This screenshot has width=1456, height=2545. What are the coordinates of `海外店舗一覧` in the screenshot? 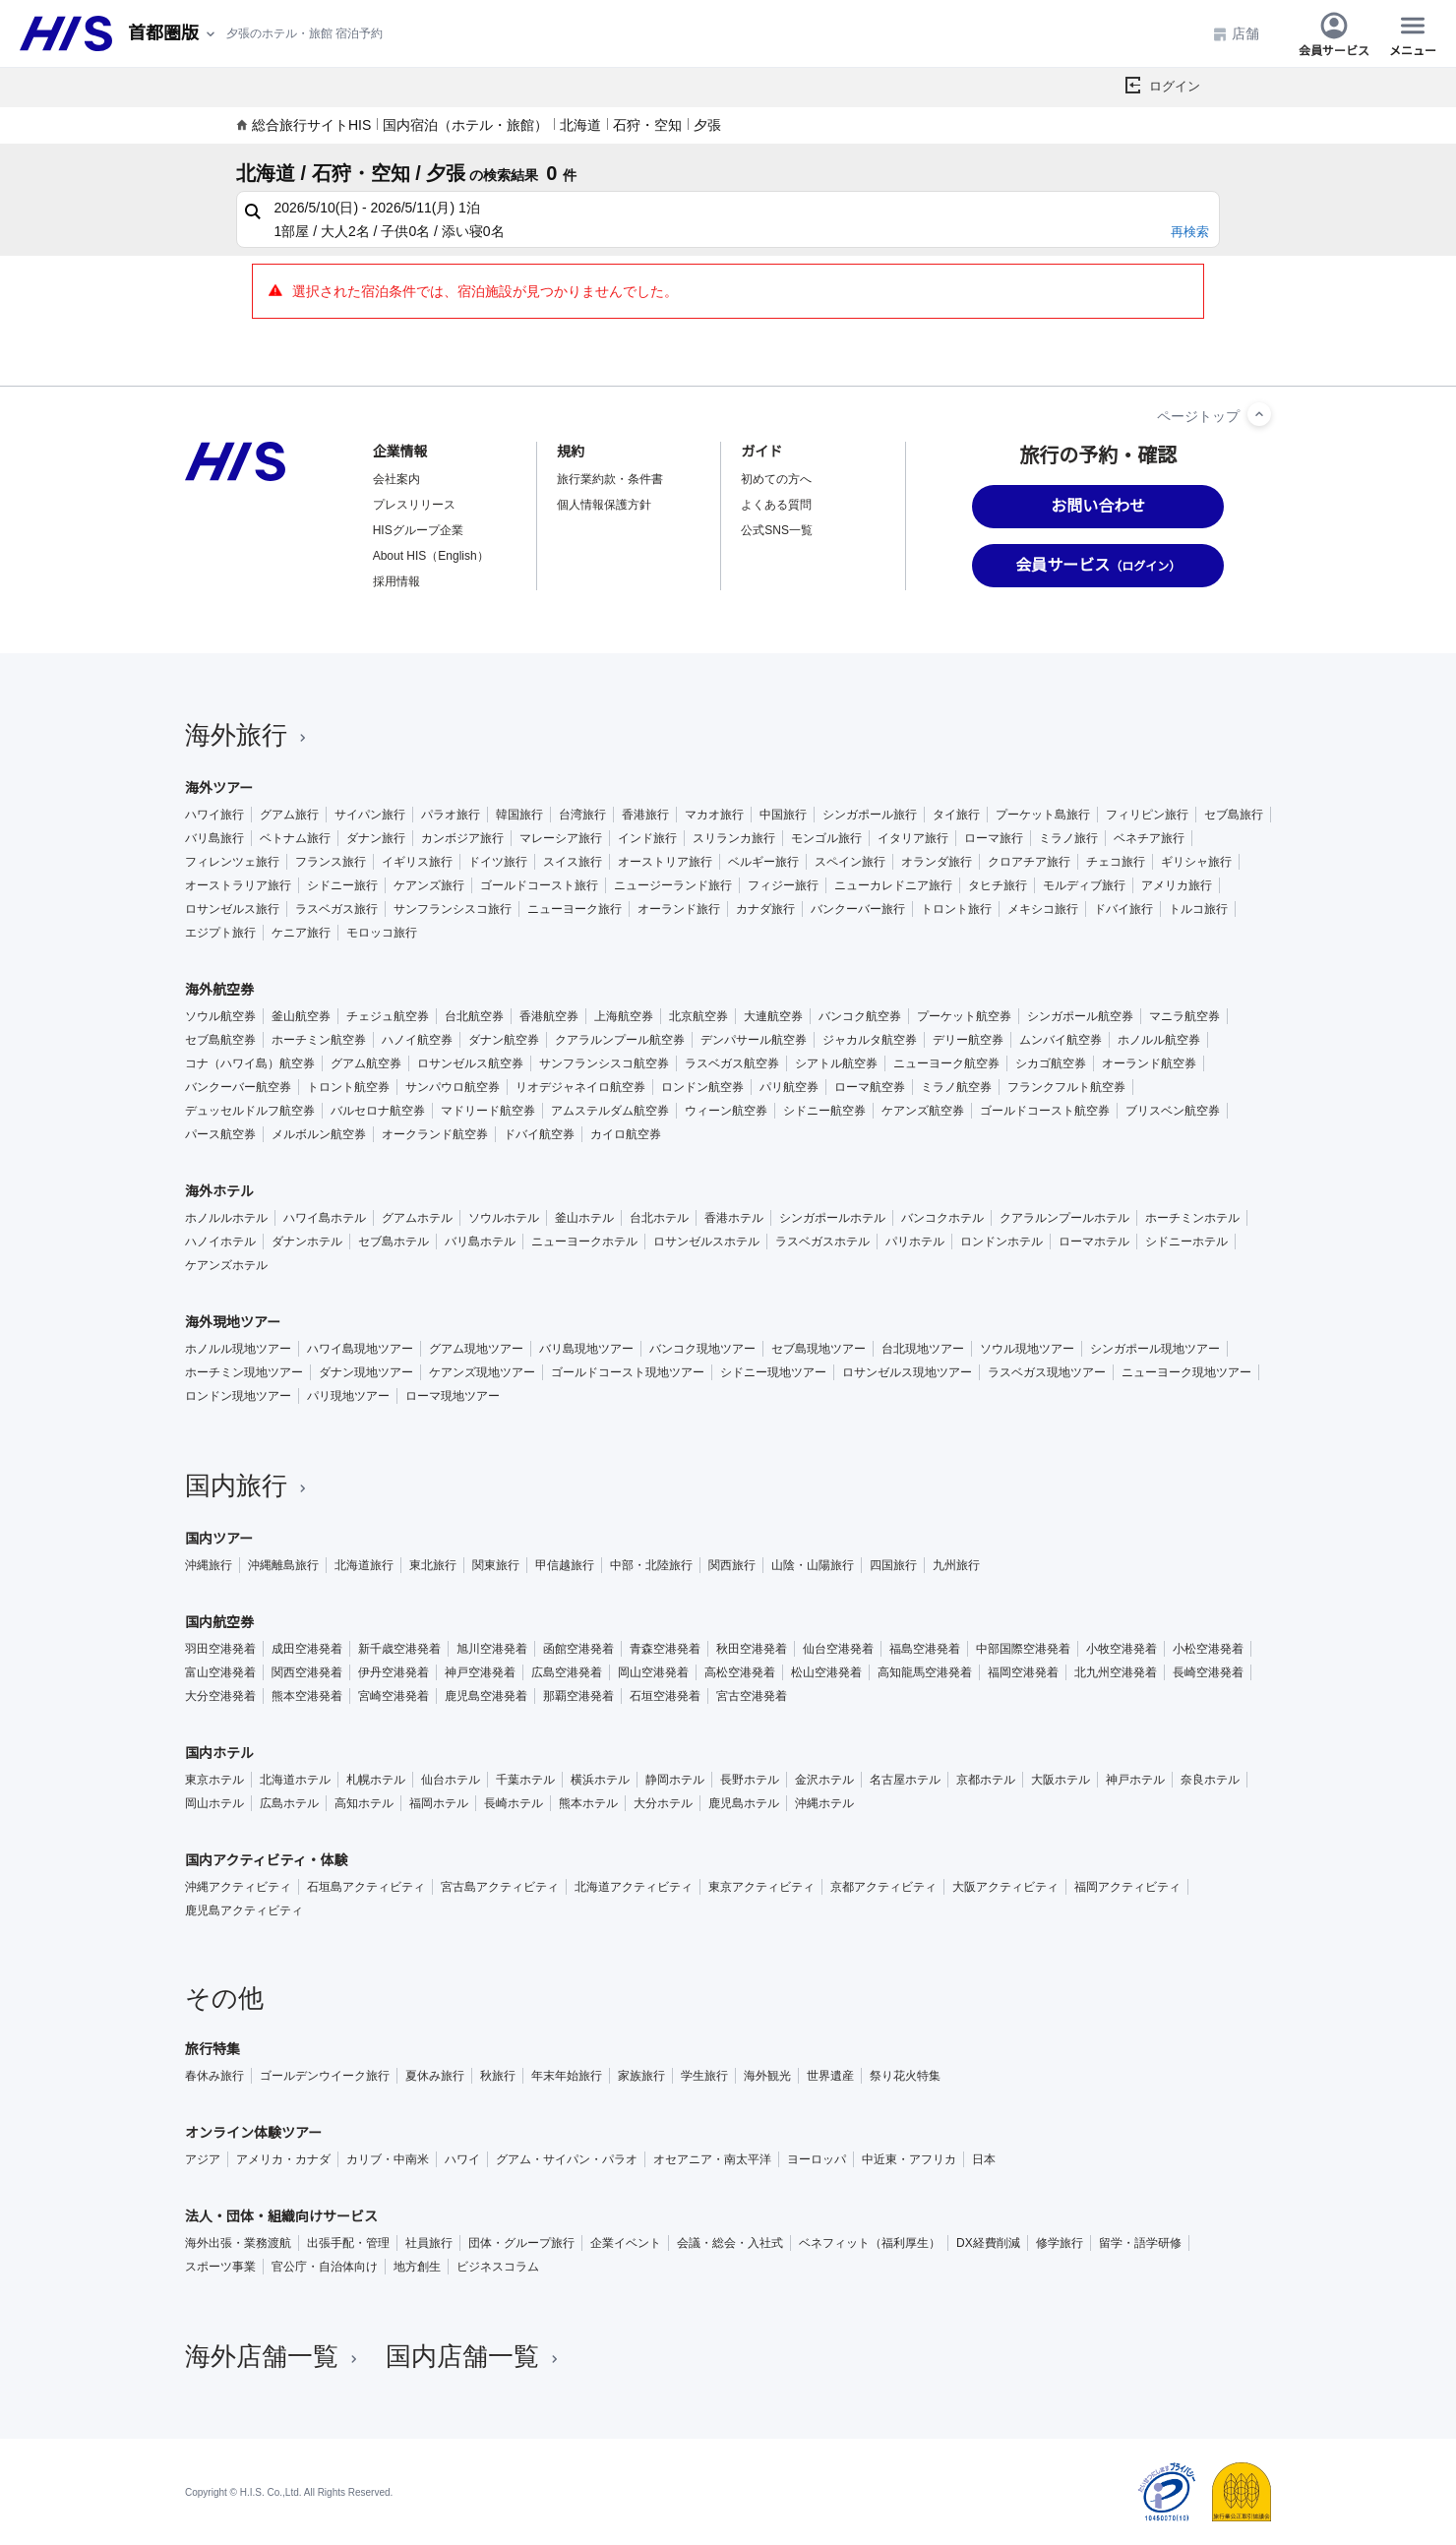 It's located at (273, 2356).